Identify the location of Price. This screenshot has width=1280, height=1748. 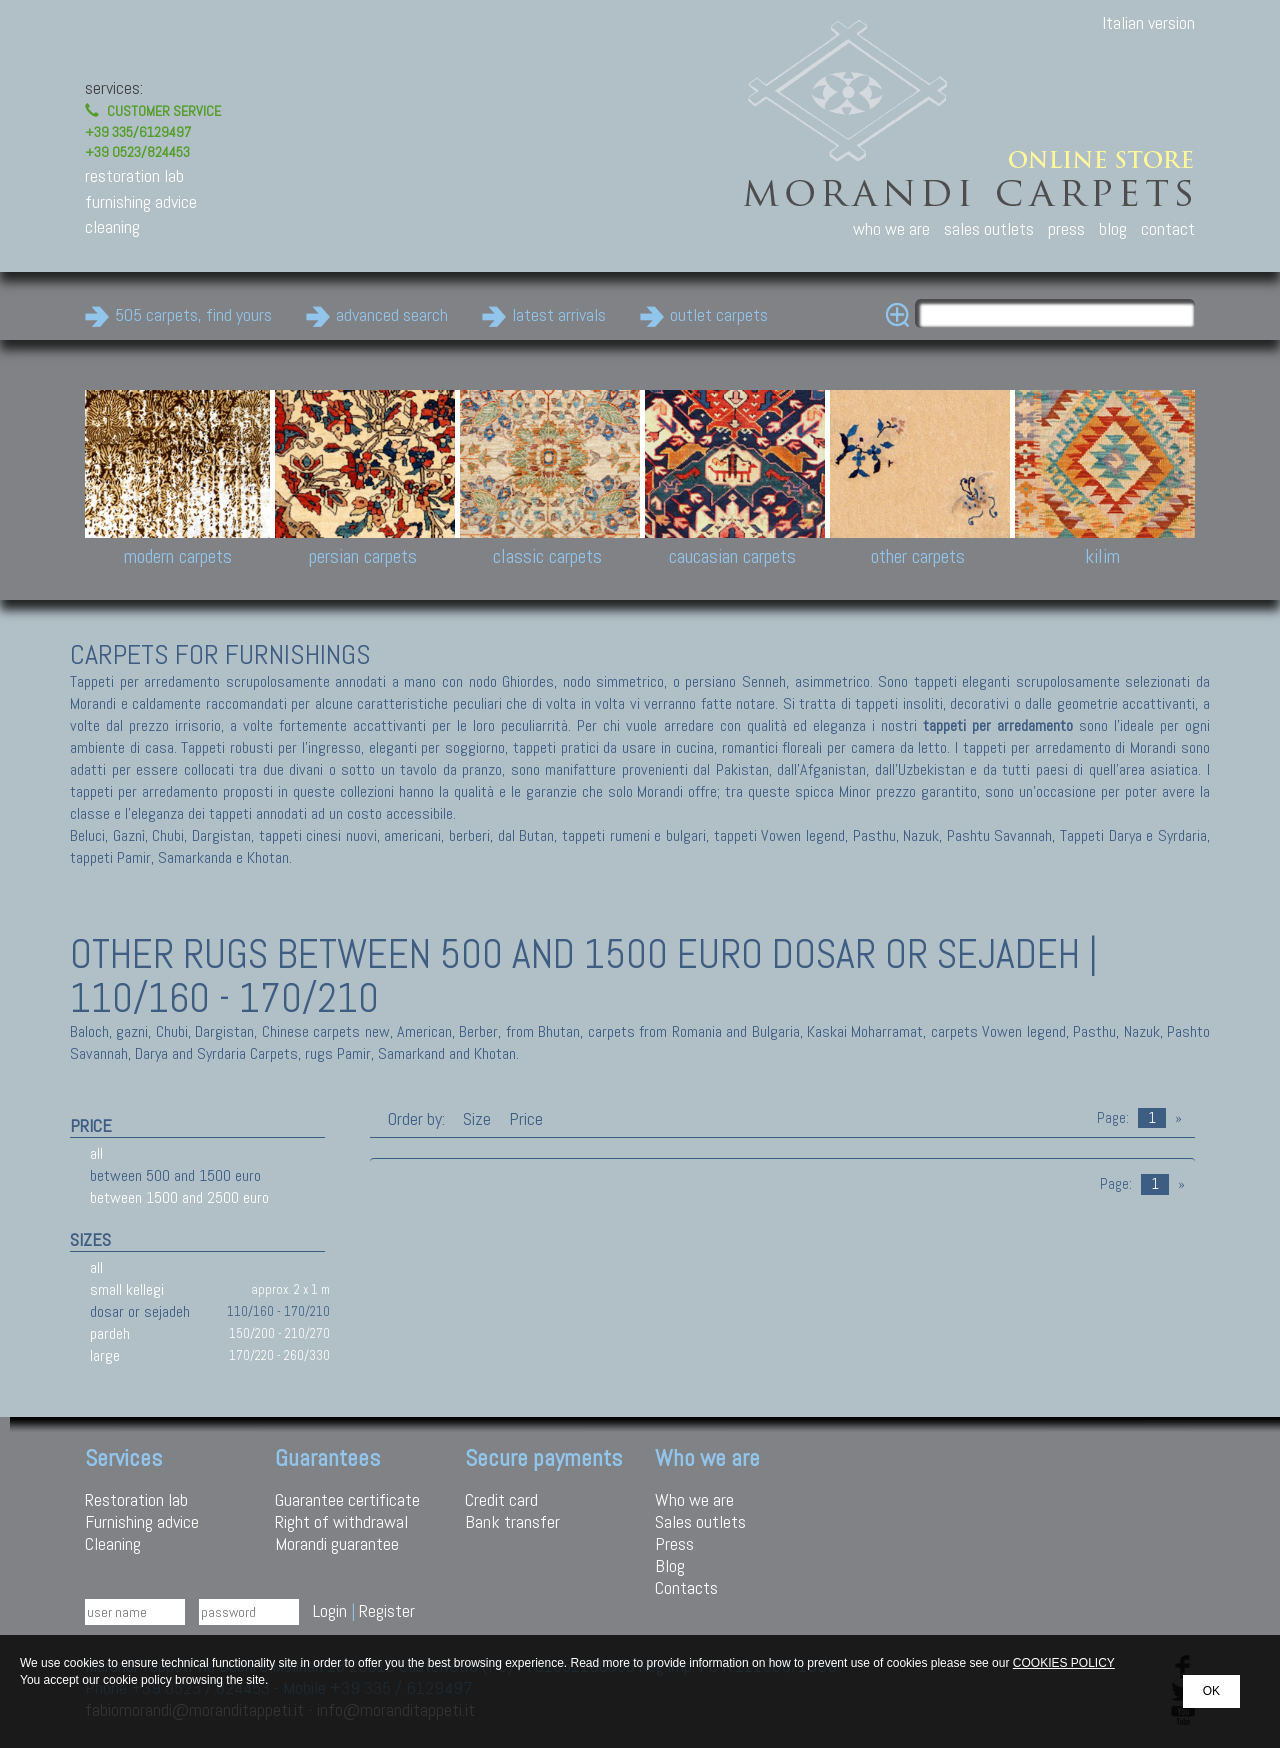
(524, 1118).